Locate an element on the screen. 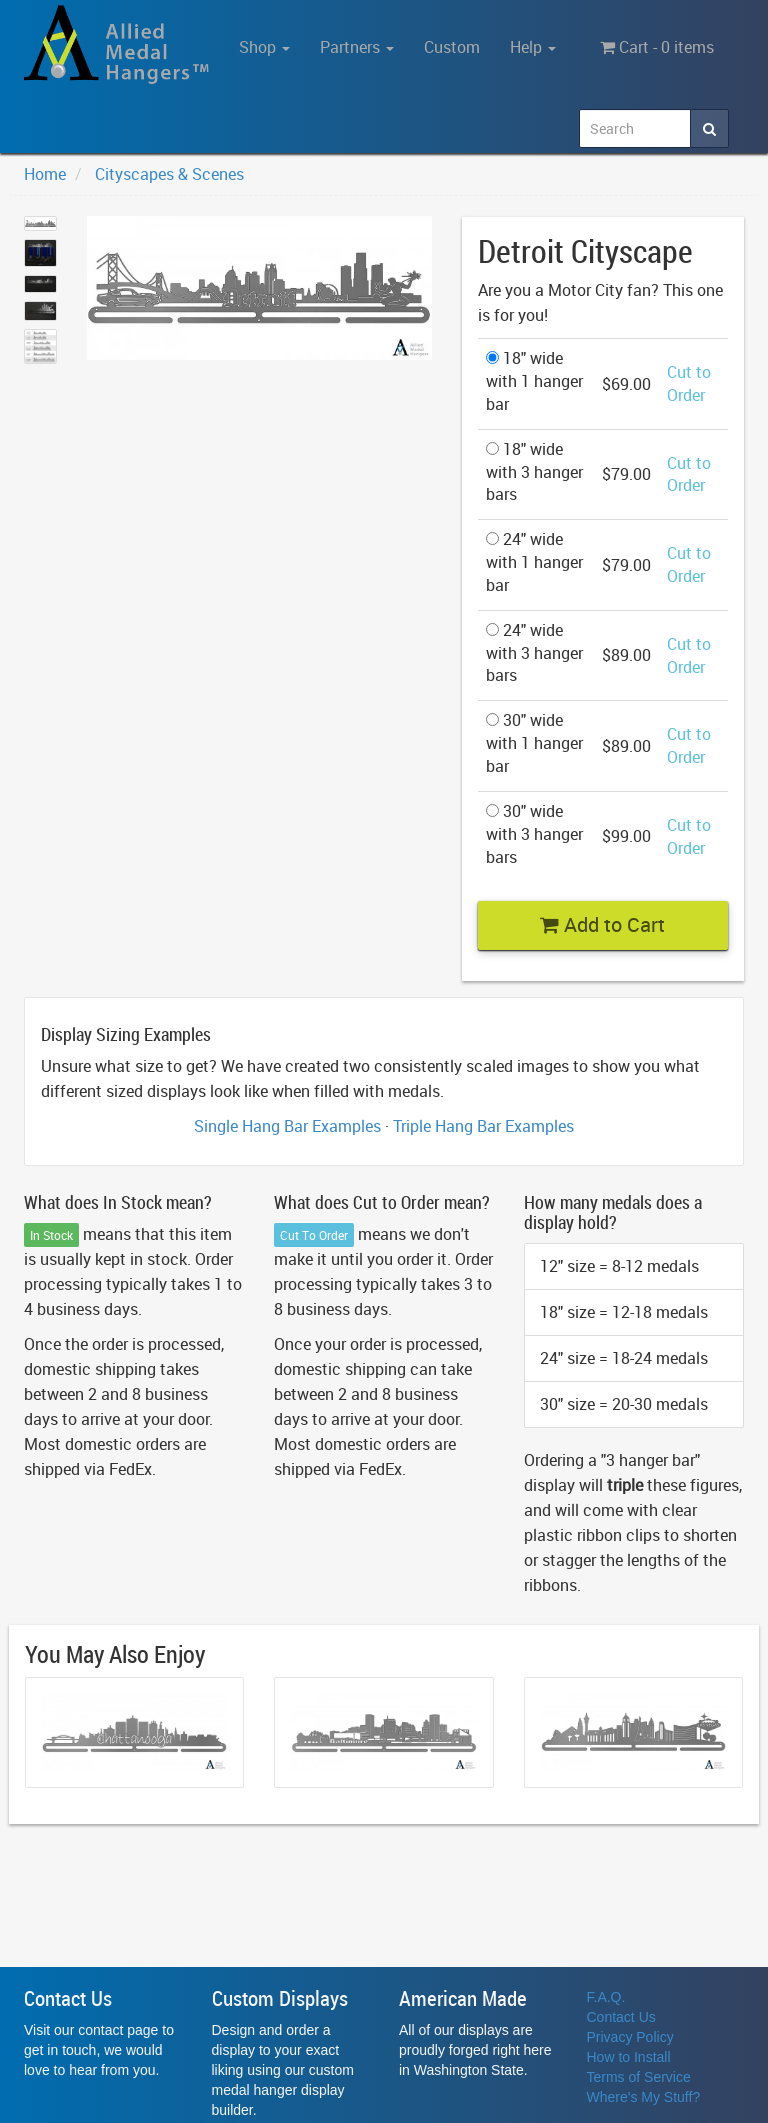 Image resolution: width=768 pixels, height=2123 pixels. Privacy Policy is located at coordinates (630, 2037).